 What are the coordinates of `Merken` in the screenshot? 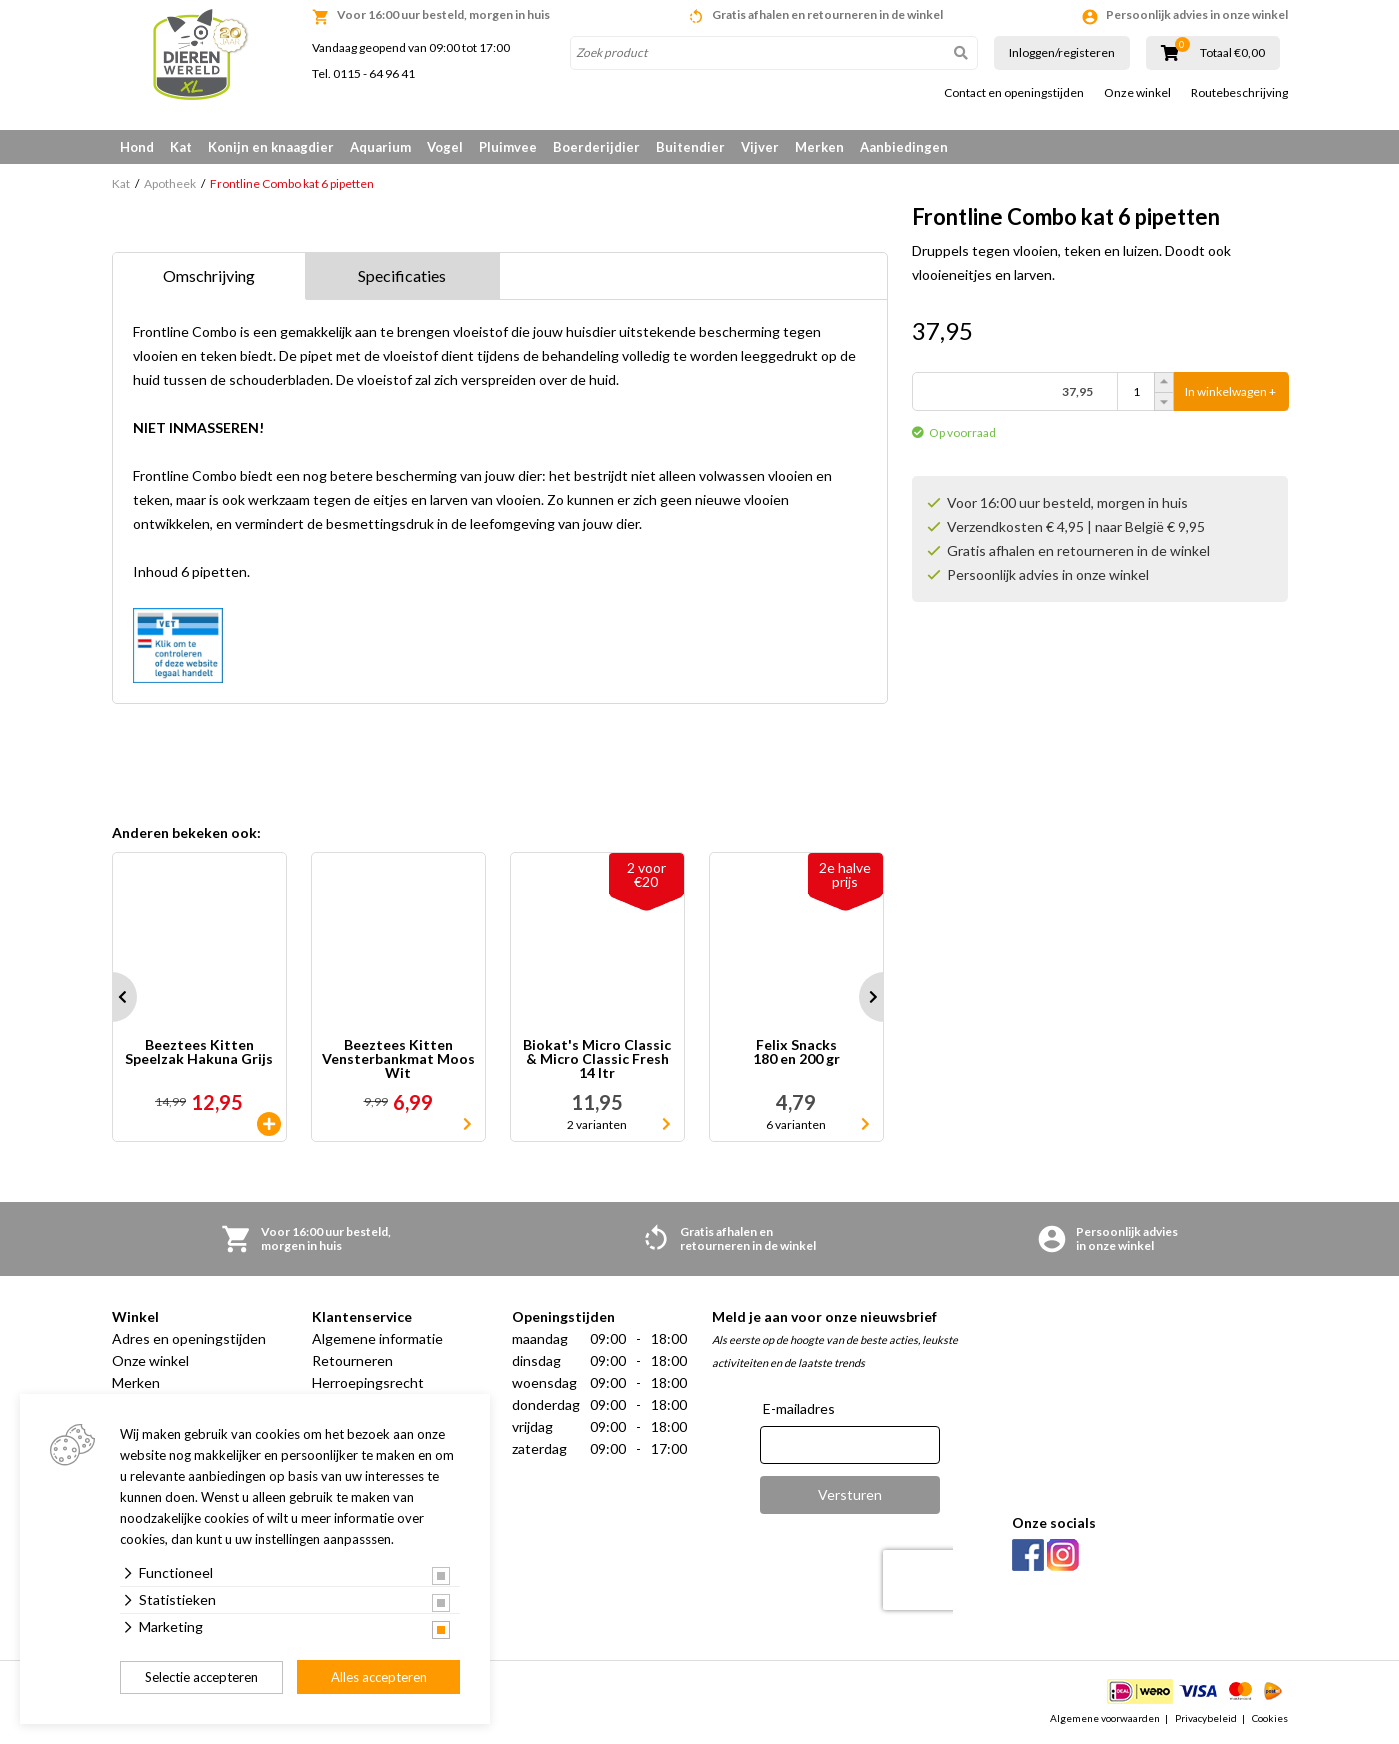 It's located at (819, 147).